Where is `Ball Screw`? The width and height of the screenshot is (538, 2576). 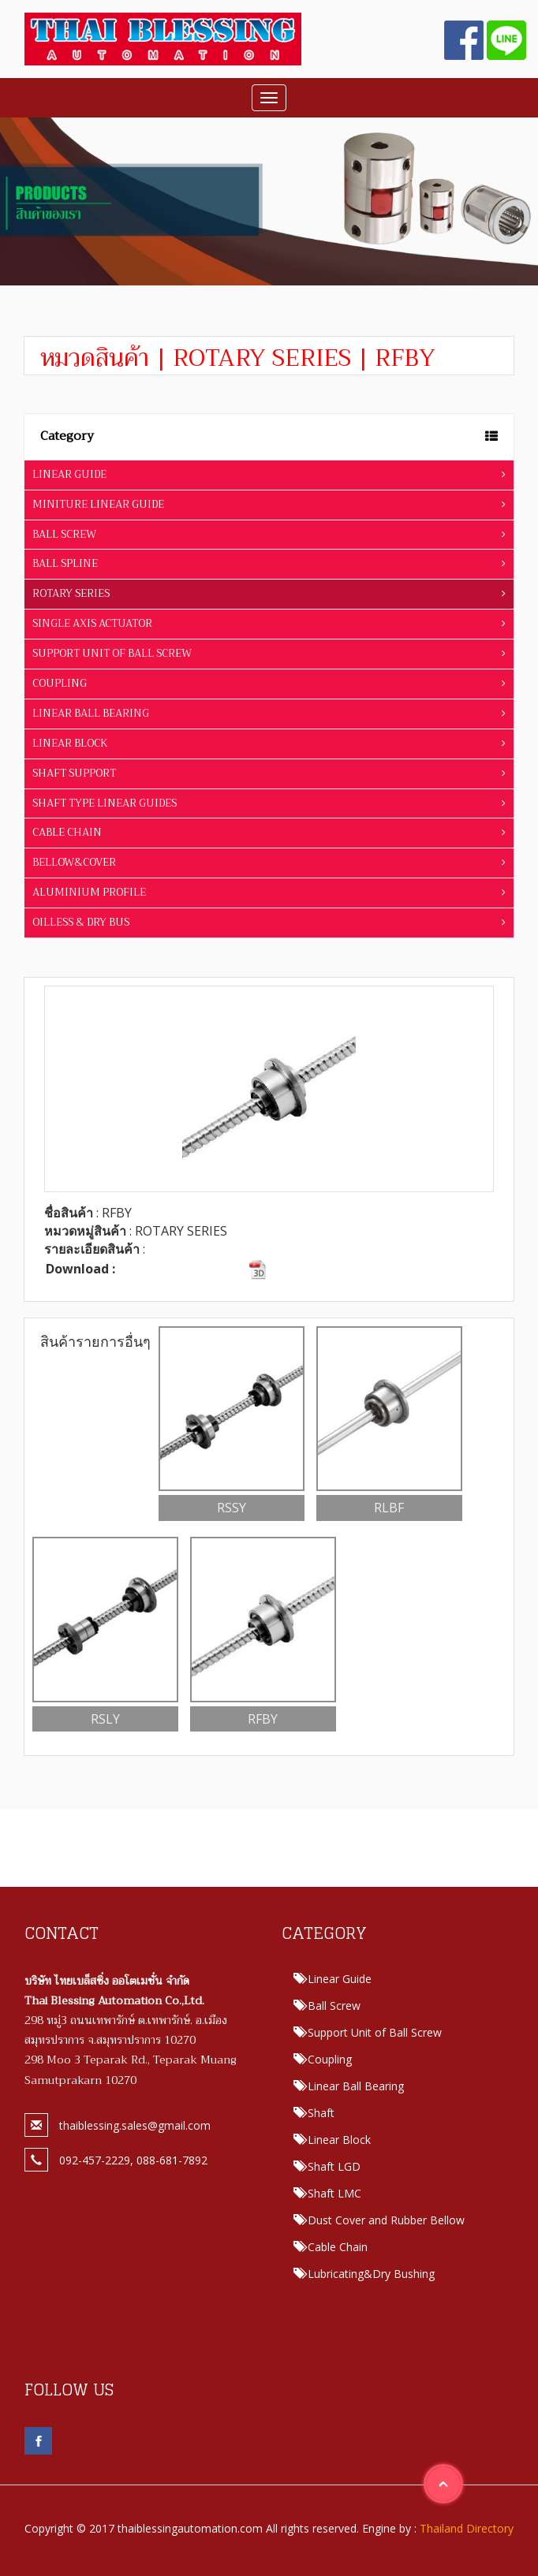
Ball Screw is located at coordinates (334, 2005).